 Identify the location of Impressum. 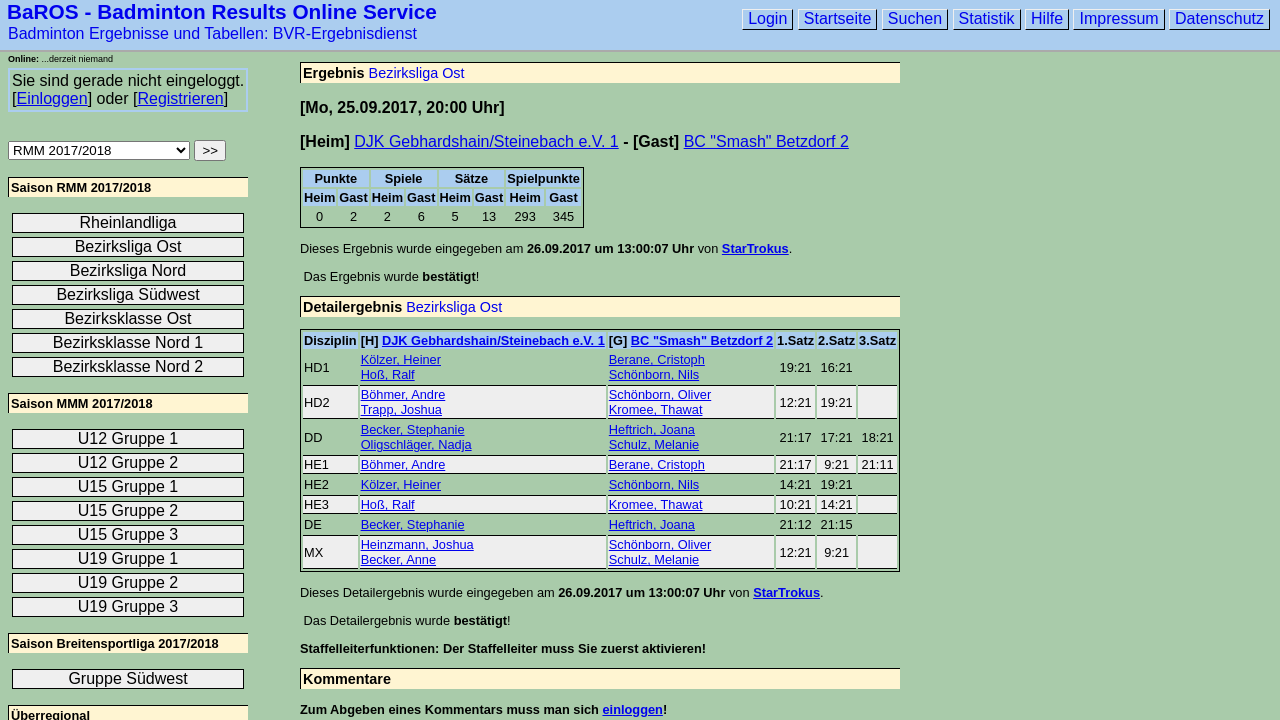
(1118, 18).